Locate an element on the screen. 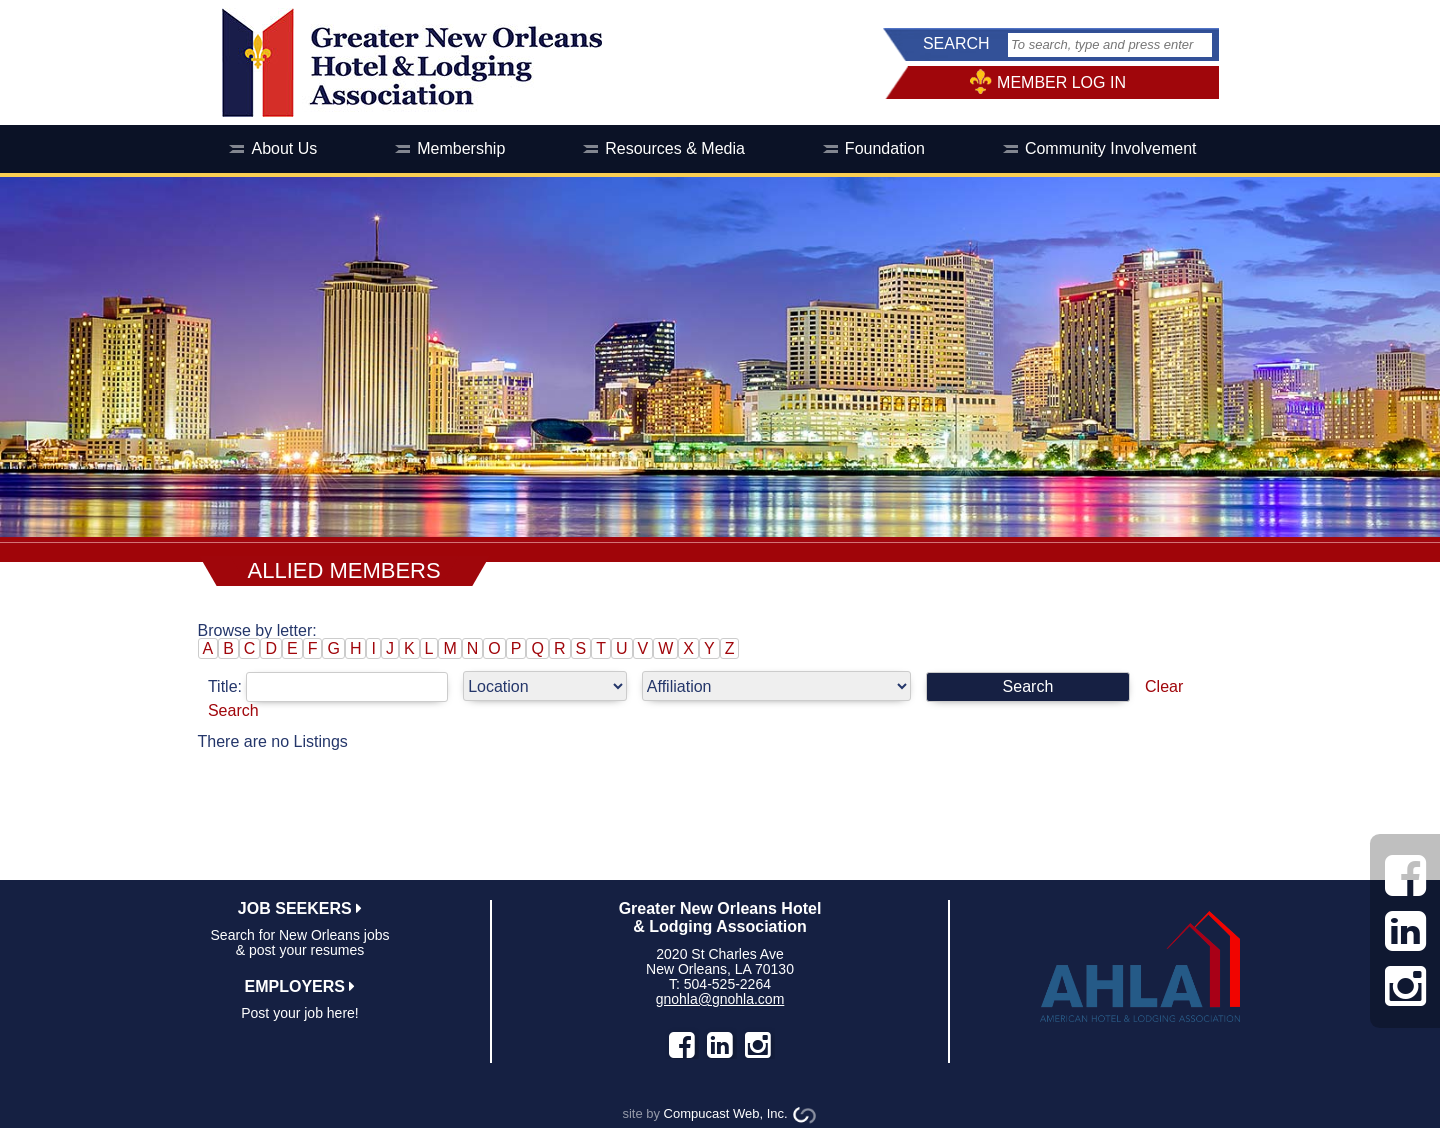  Foundation is located at coordinates (885, 148).